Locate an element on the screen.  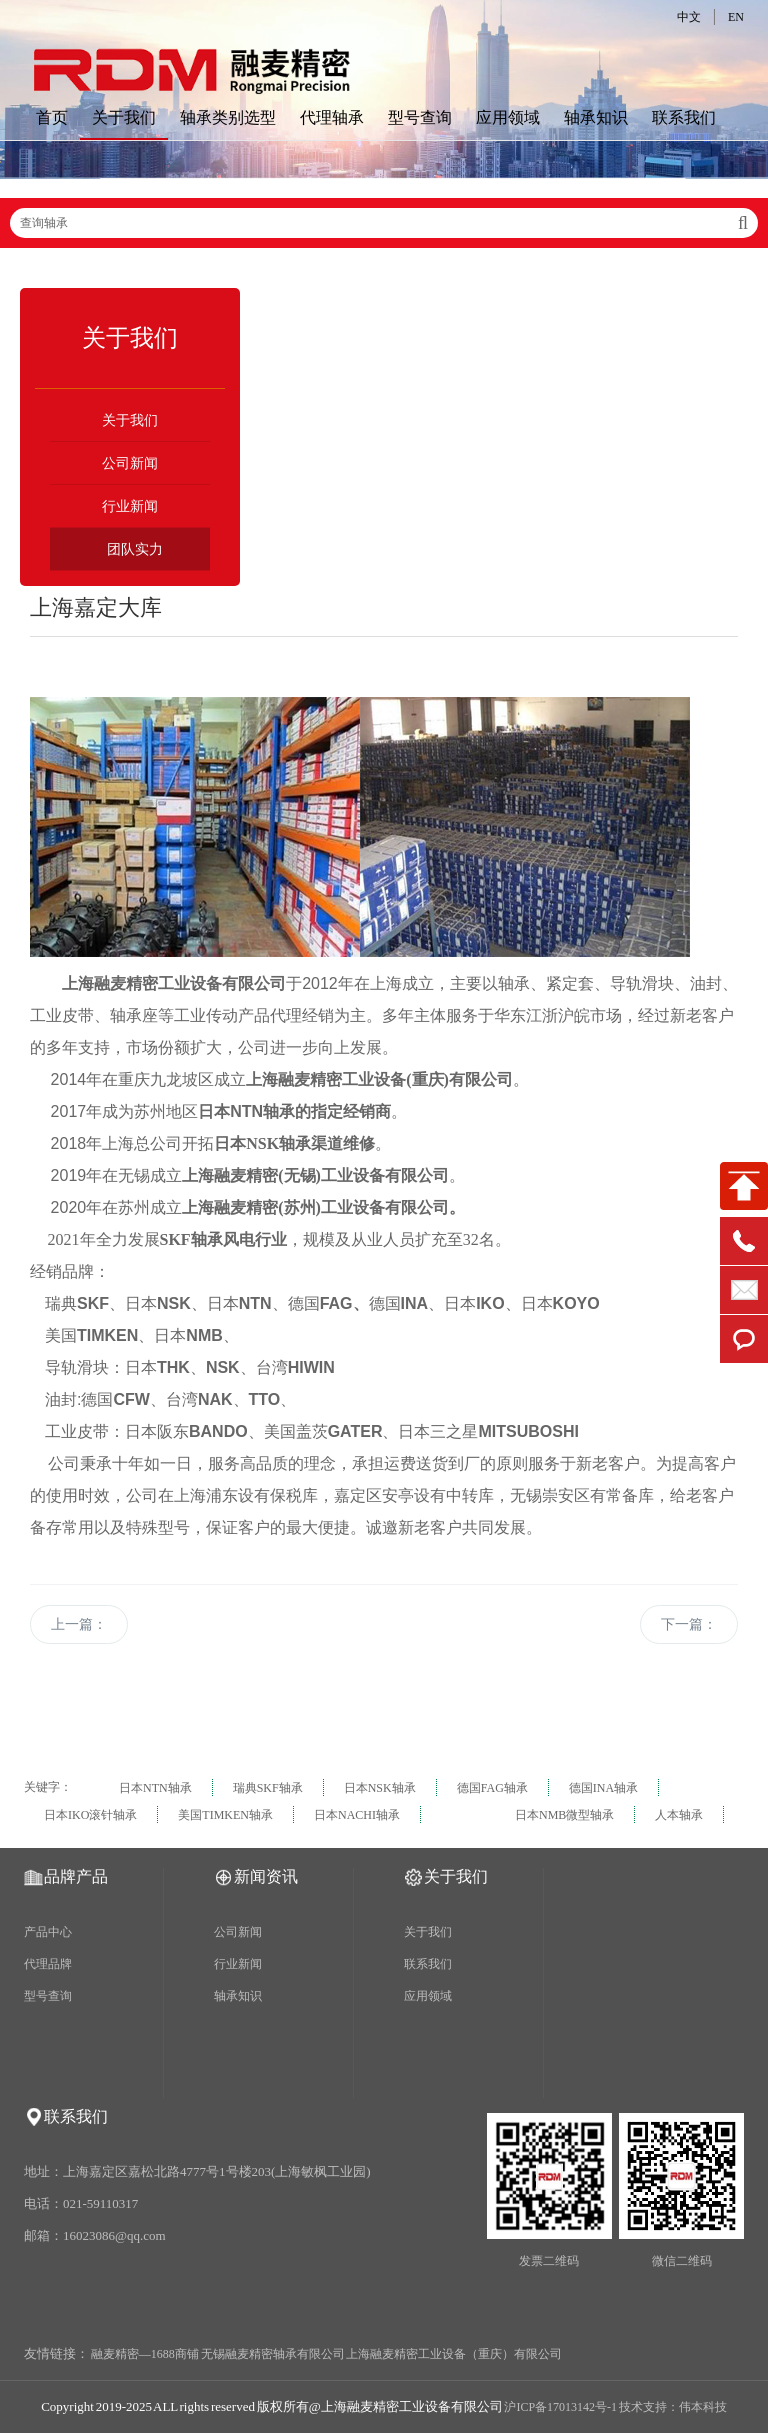
关于我们 is located at coordinates (124, 117).